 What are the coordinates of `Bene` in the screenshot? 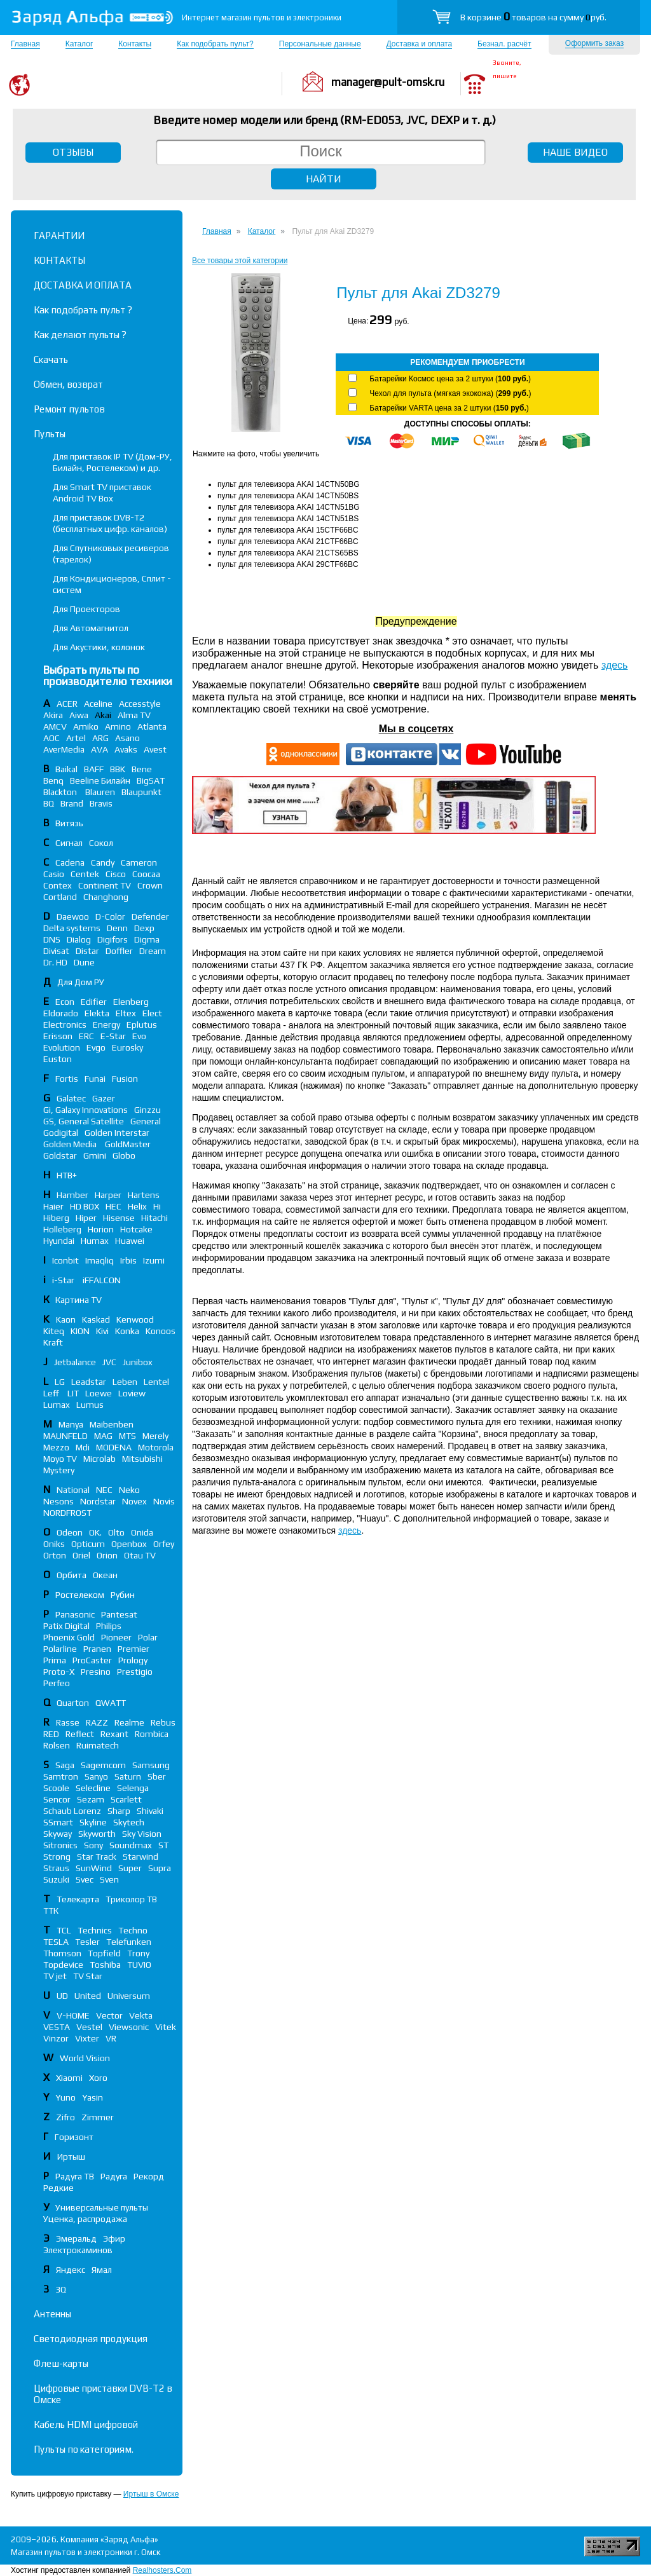 It's located at (142, 769).